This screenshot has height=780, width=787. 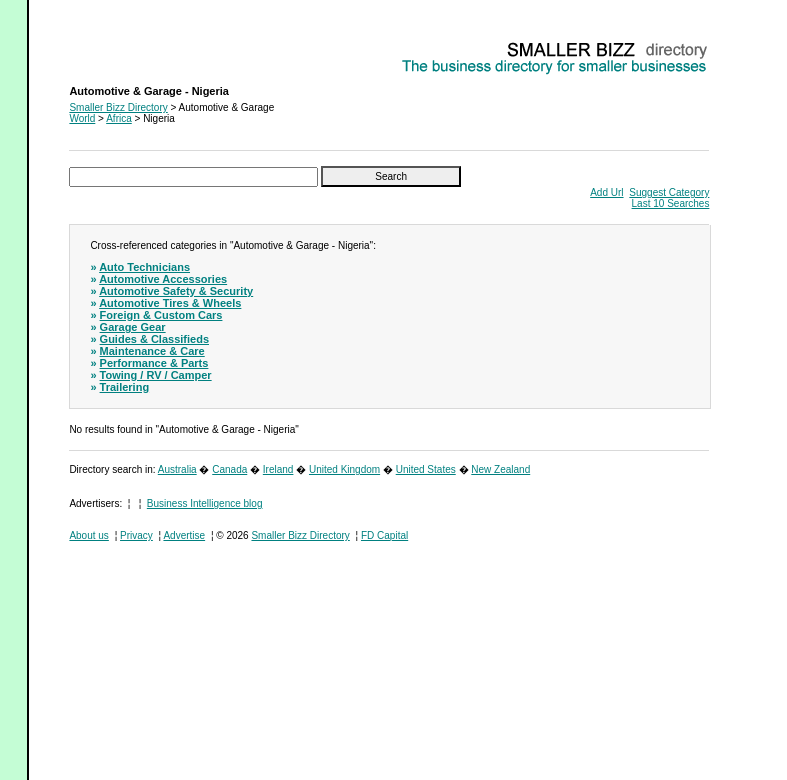 I want to click on Auto Technicians, so click(x=144, y=267).